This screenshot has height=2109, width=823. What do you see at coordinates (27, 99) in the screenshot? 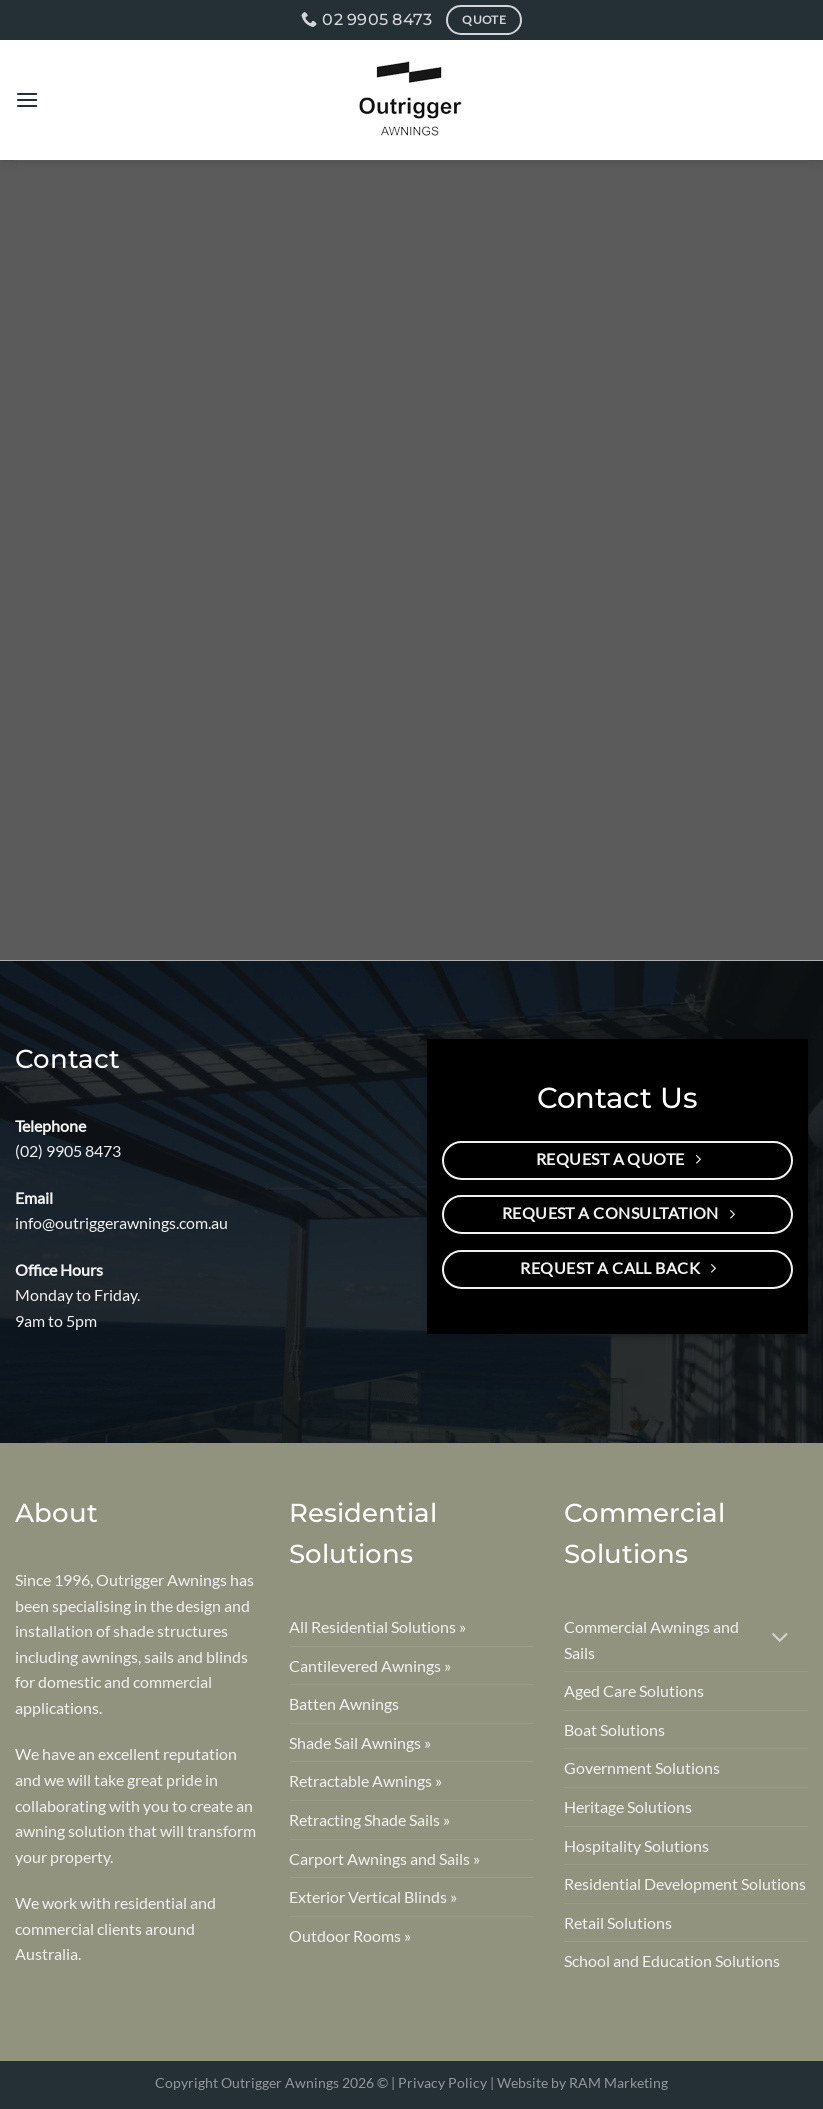
I see `[Menu]` at bounding box center [27, 99].